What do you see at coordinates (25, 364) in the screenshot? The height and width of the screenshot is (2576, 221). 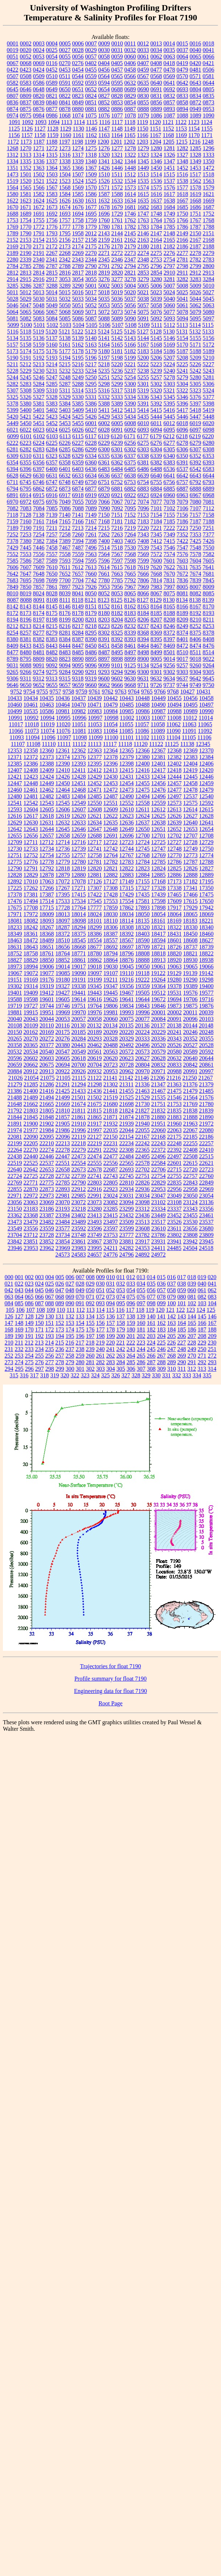 I see `5212` at bounding box center [25, 364].